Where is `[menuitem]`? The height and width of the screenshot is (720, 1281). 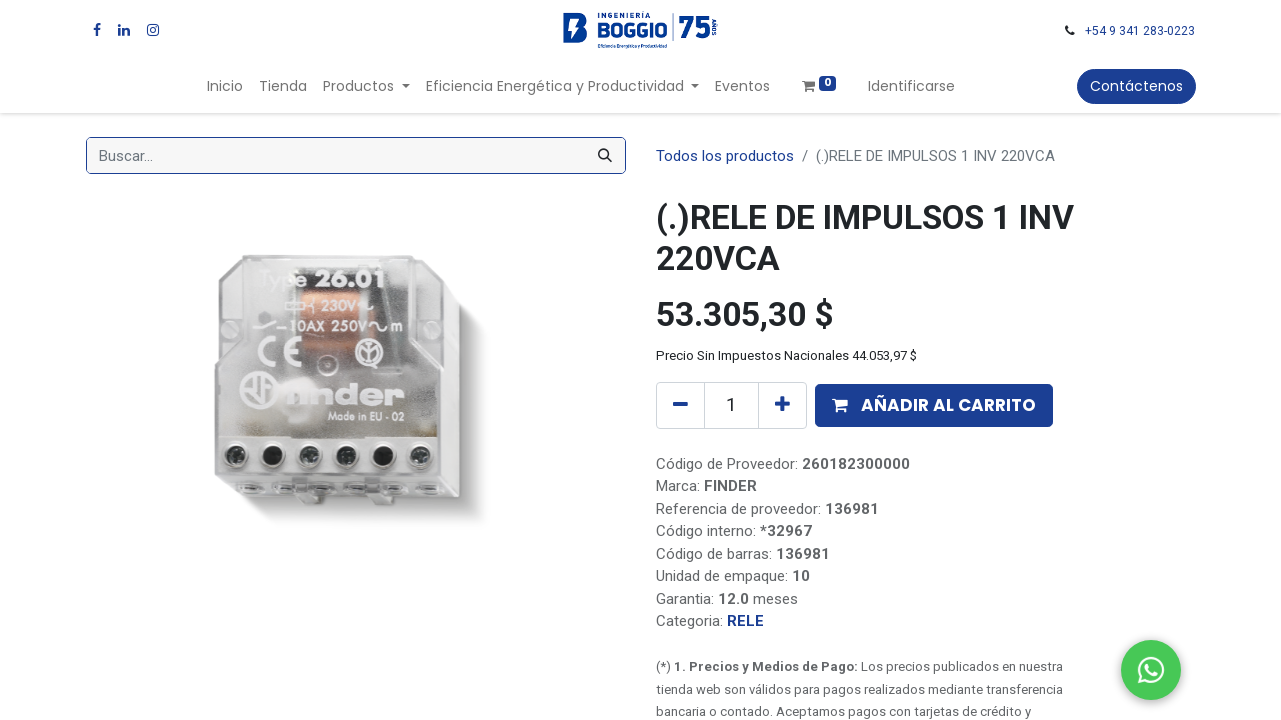 [menuitem] is located at coordinates (225, 86).